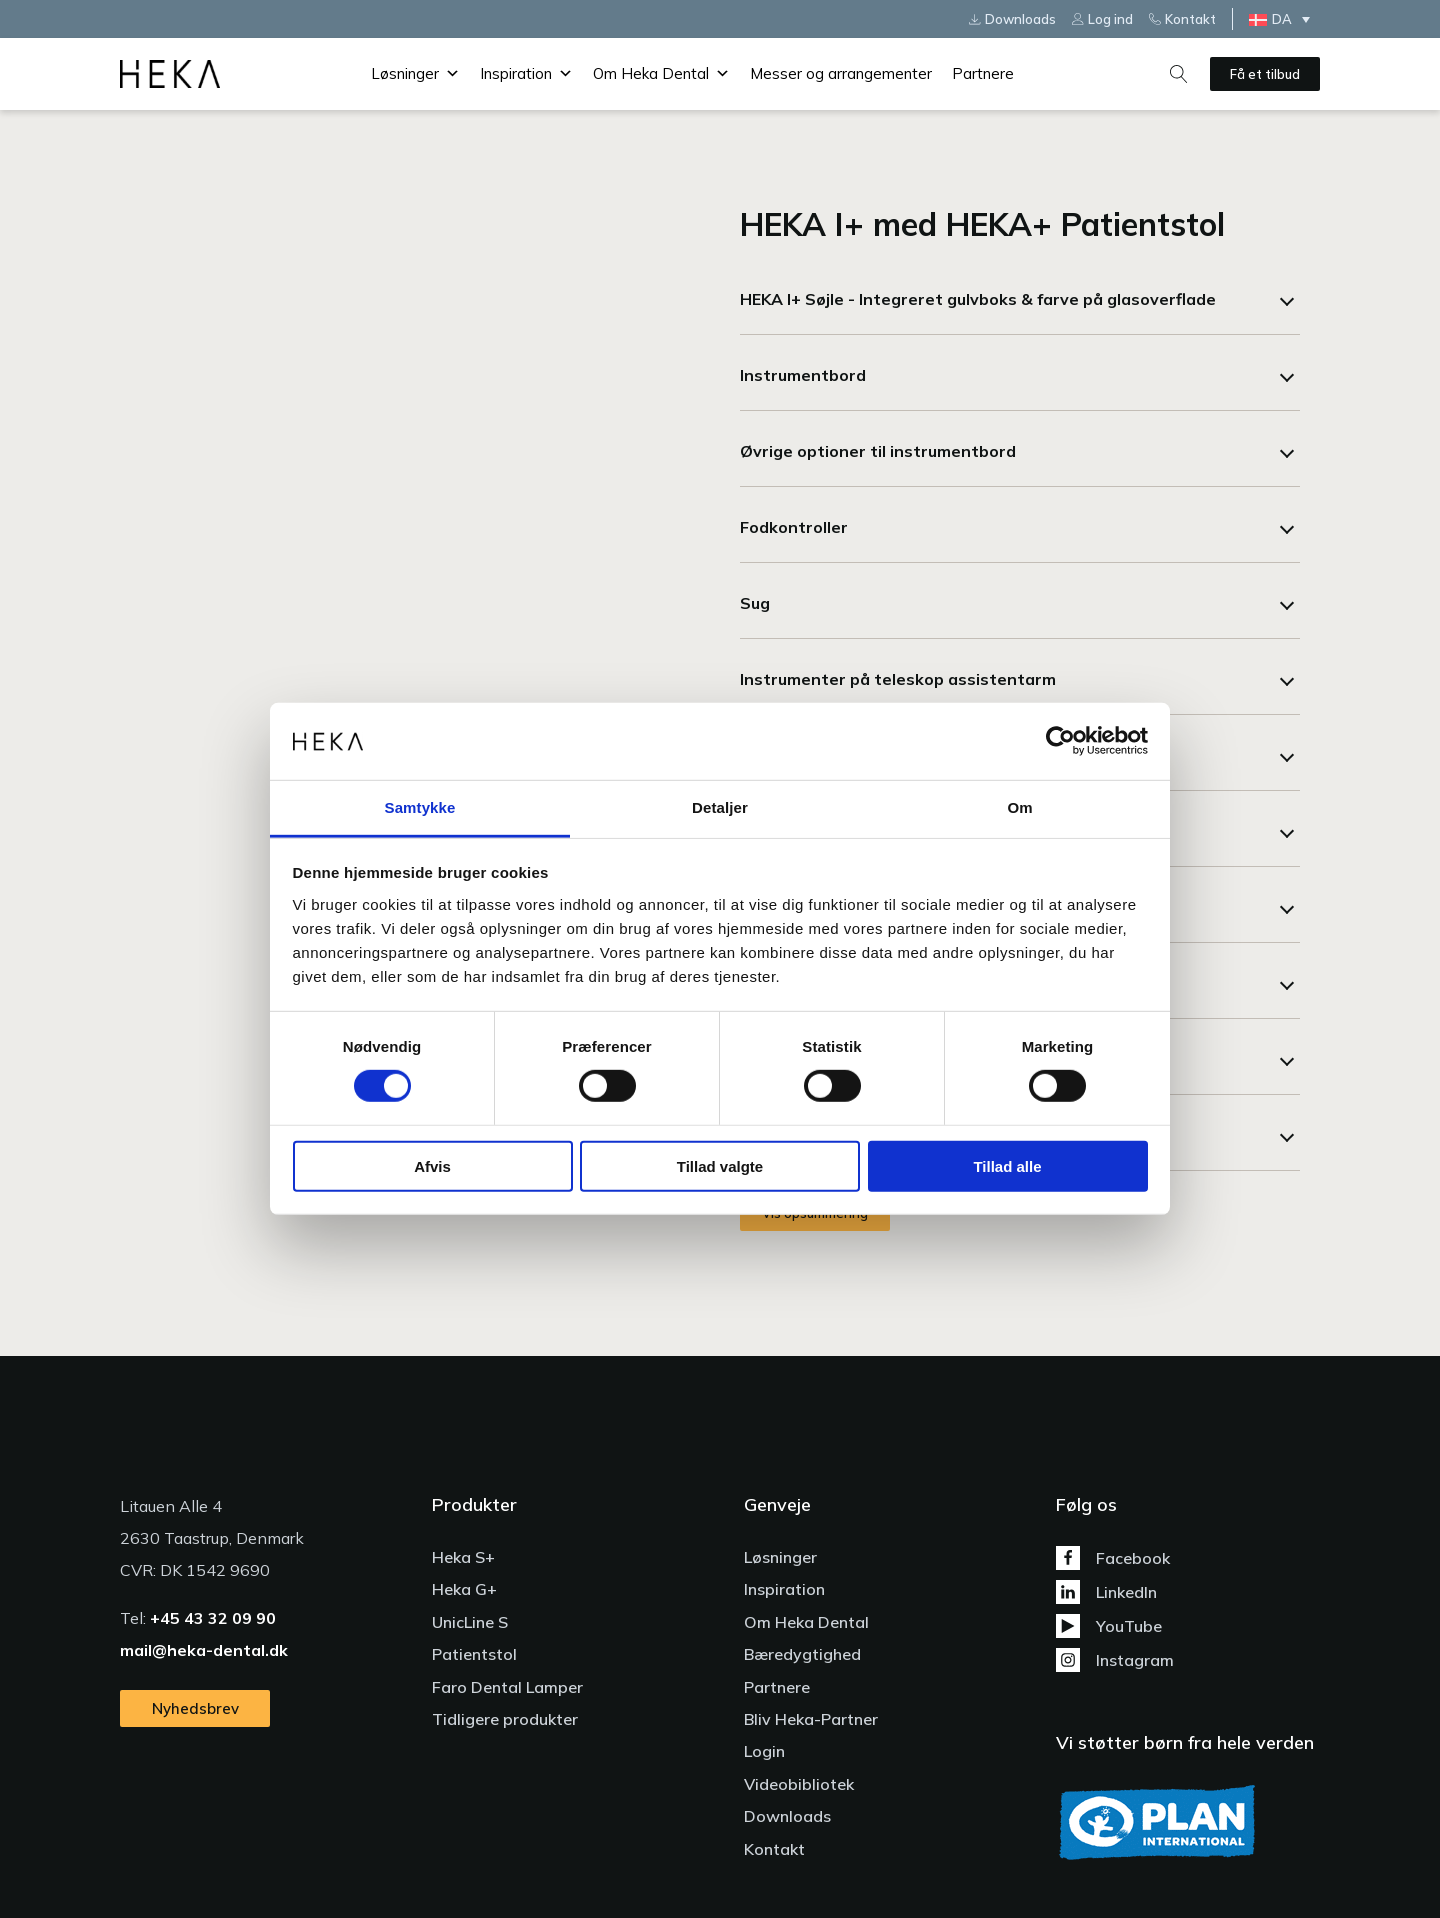 Image resolution: width=1440 pixels, height=1918 pixels. I want to click on [Cookiebot af Usercentrics - åbner i et nyt vindue], so click(1060, 741).